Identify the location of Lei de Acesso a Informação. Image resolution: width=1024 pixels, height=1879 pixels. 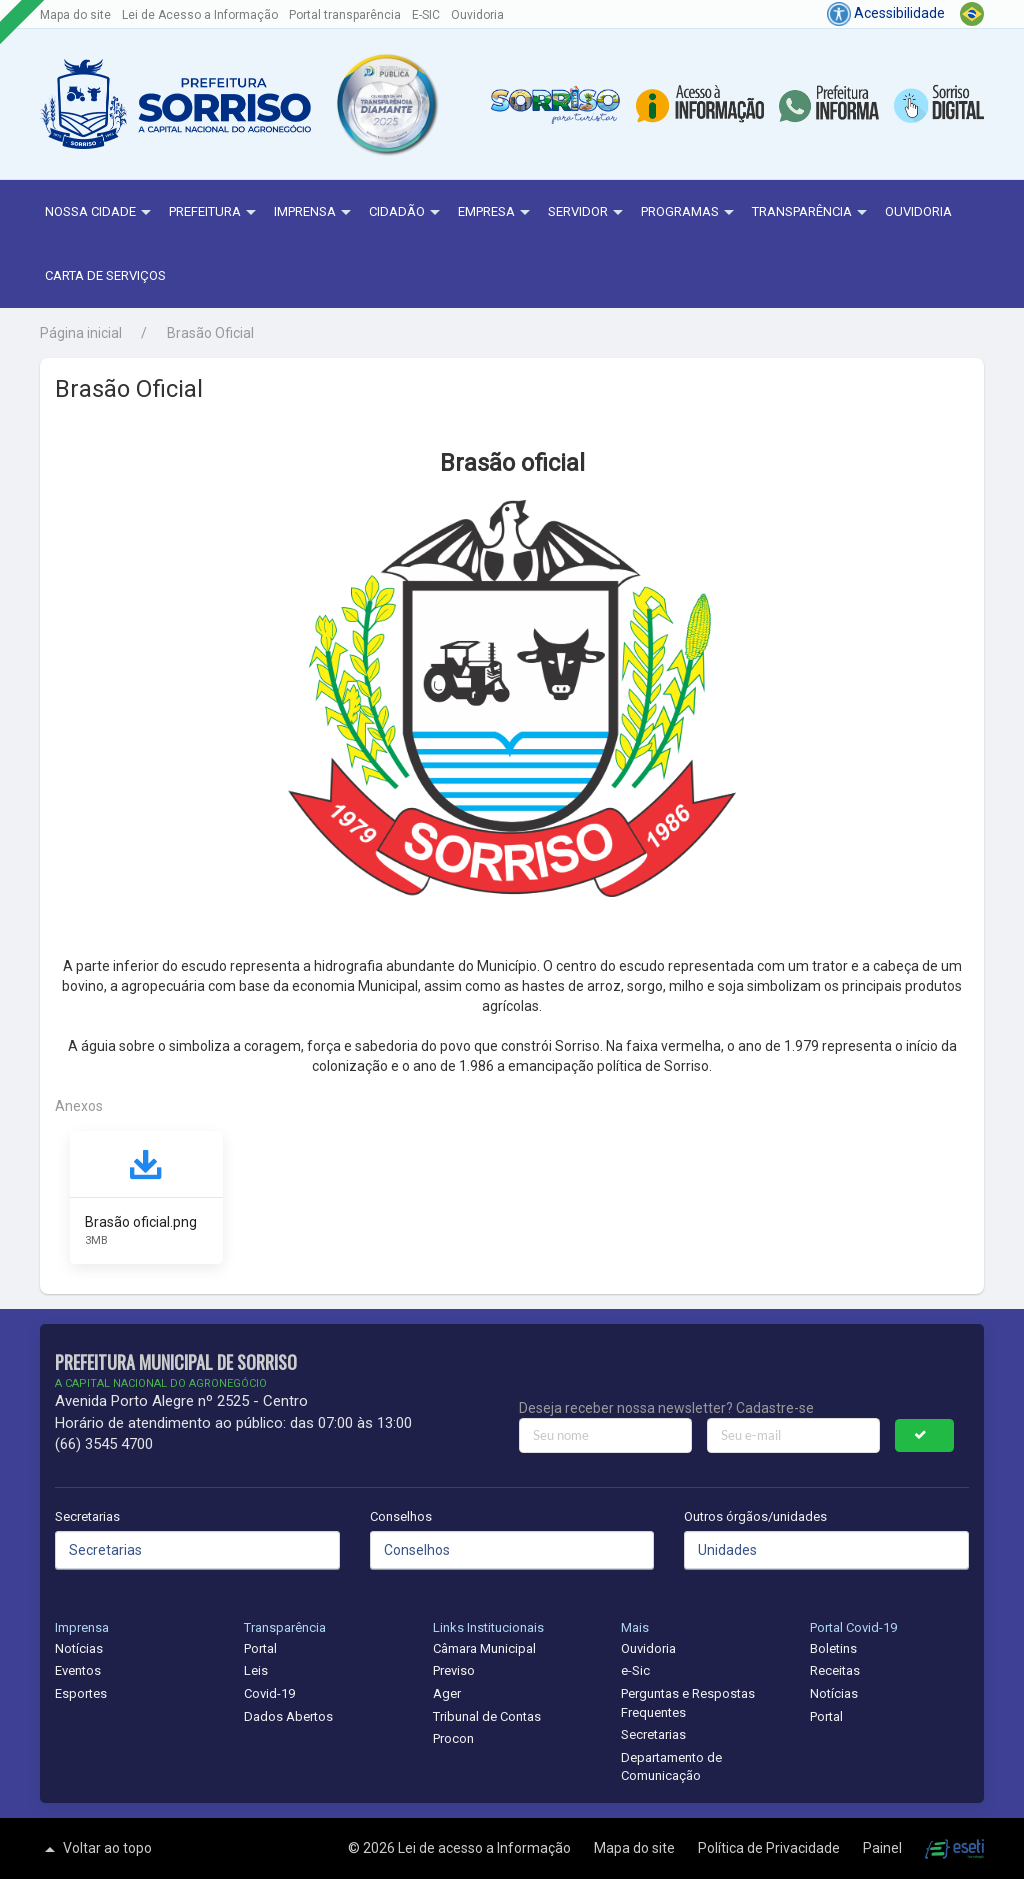
(200, 15).